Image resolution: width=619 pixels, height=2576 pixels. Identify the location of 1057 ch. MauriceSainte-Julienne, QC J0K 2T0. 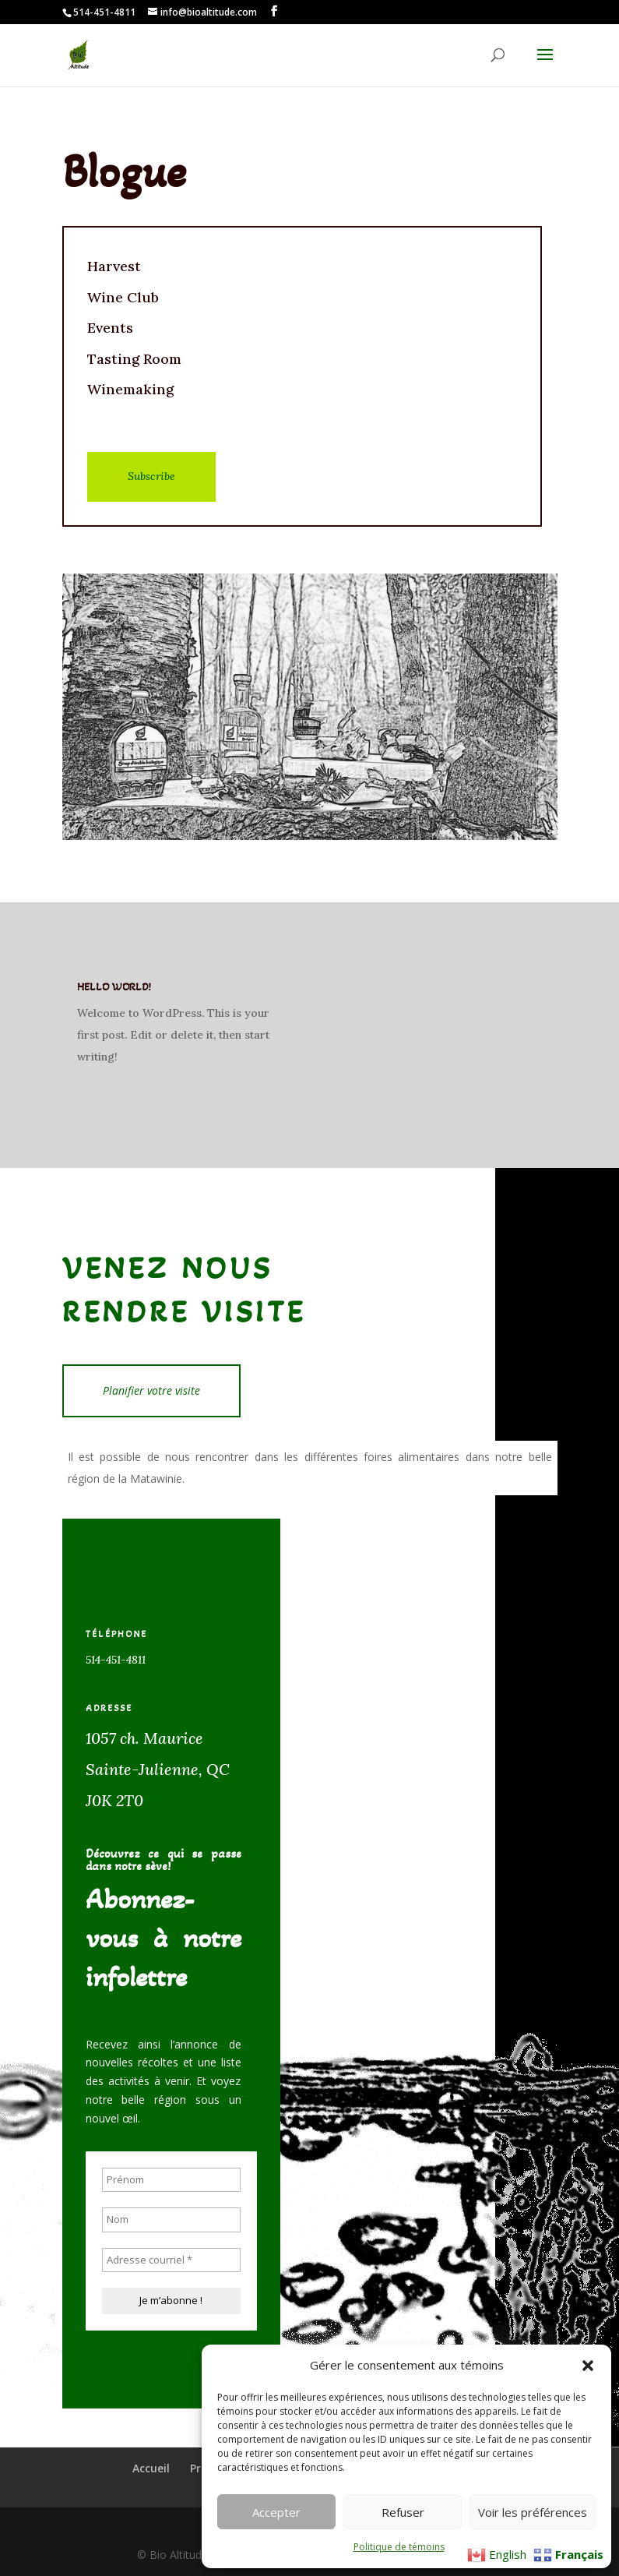
(160, 1769).